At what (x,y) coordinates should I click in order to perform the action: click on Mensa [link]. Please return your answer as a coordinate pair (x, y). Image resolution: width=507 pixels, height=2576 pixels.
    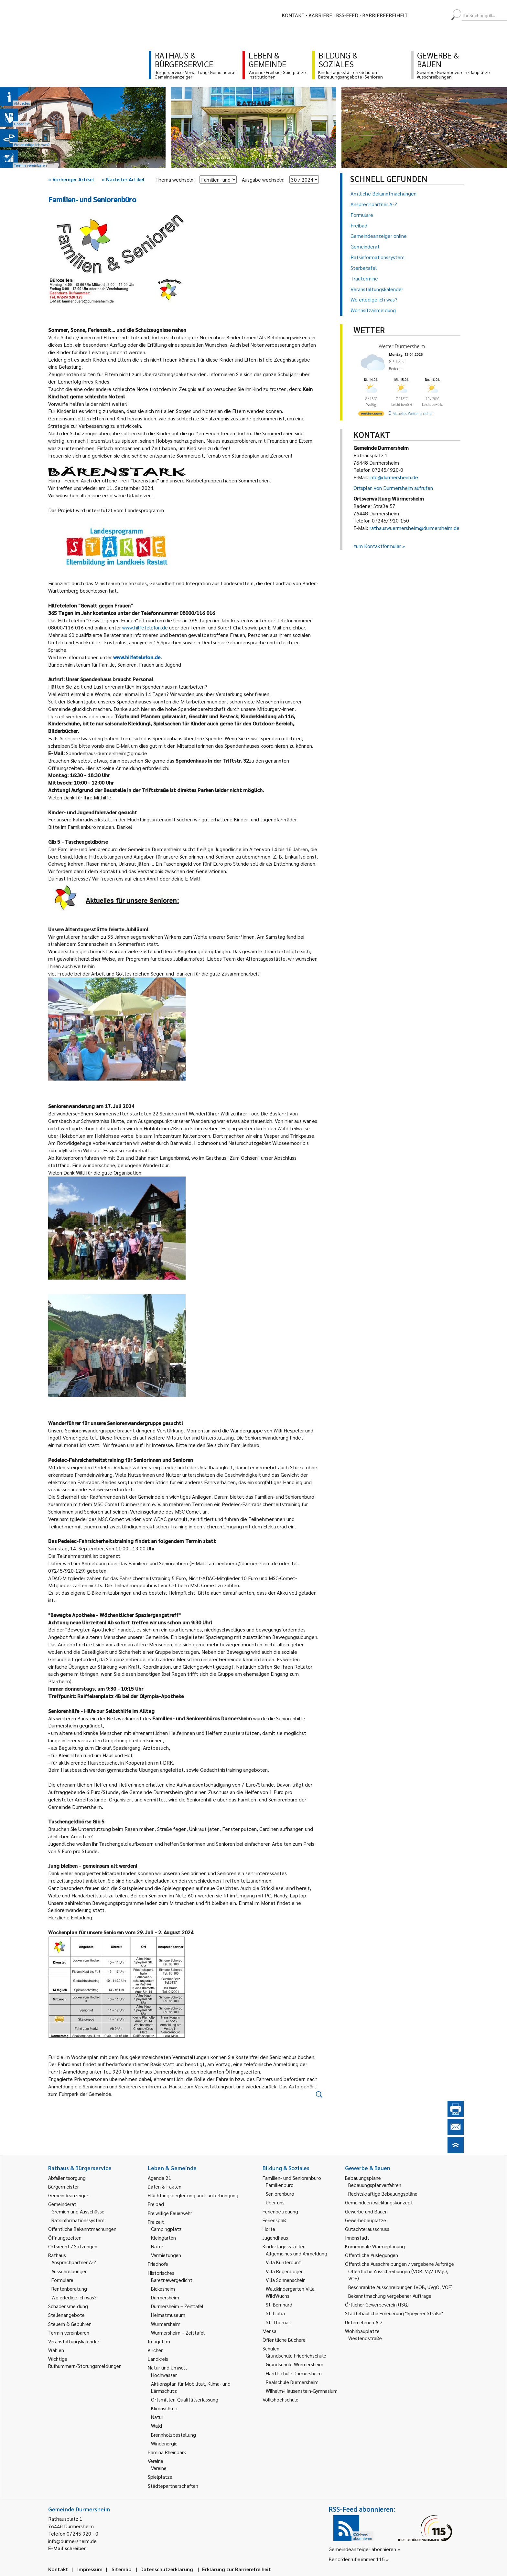
    Looking at the image, I should click on (269, 2331).